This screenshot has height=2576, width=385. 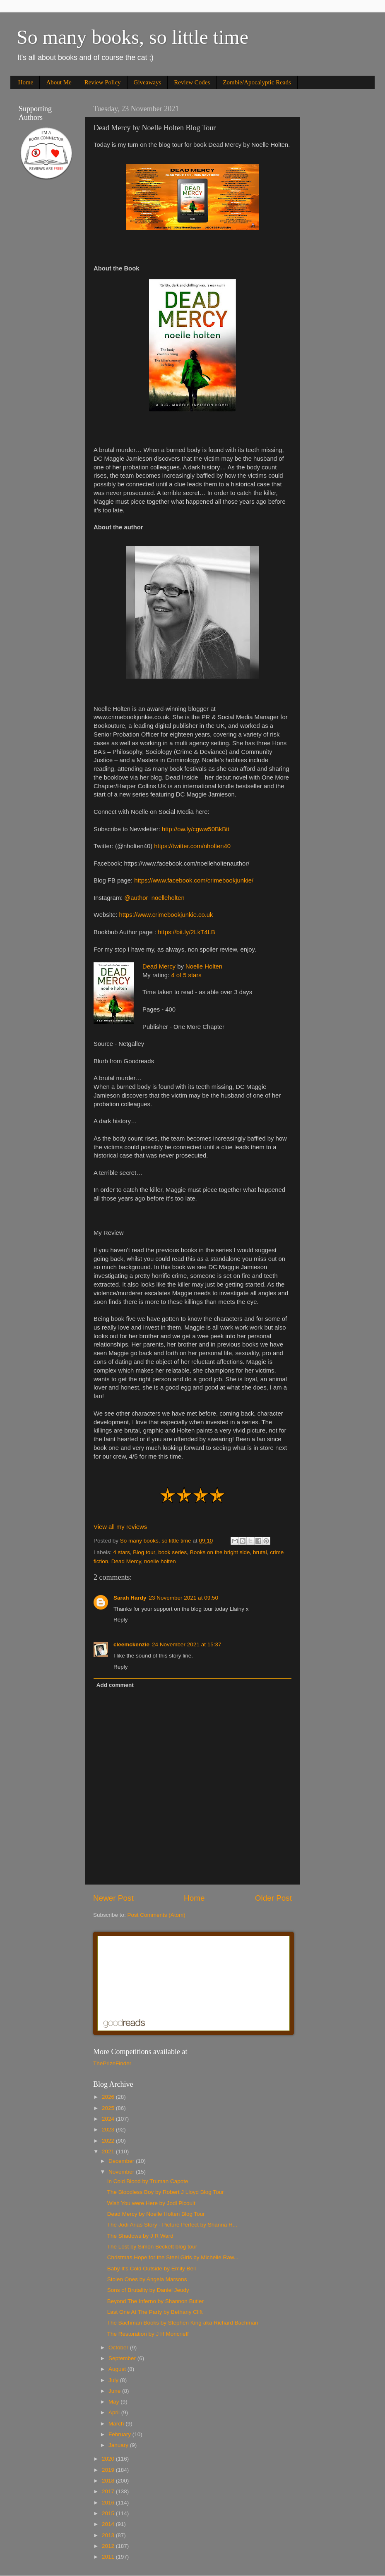 What do you see at coordinates (114, 2412) in the screenshot?
I see `April` at bounding box center [114, 2412].